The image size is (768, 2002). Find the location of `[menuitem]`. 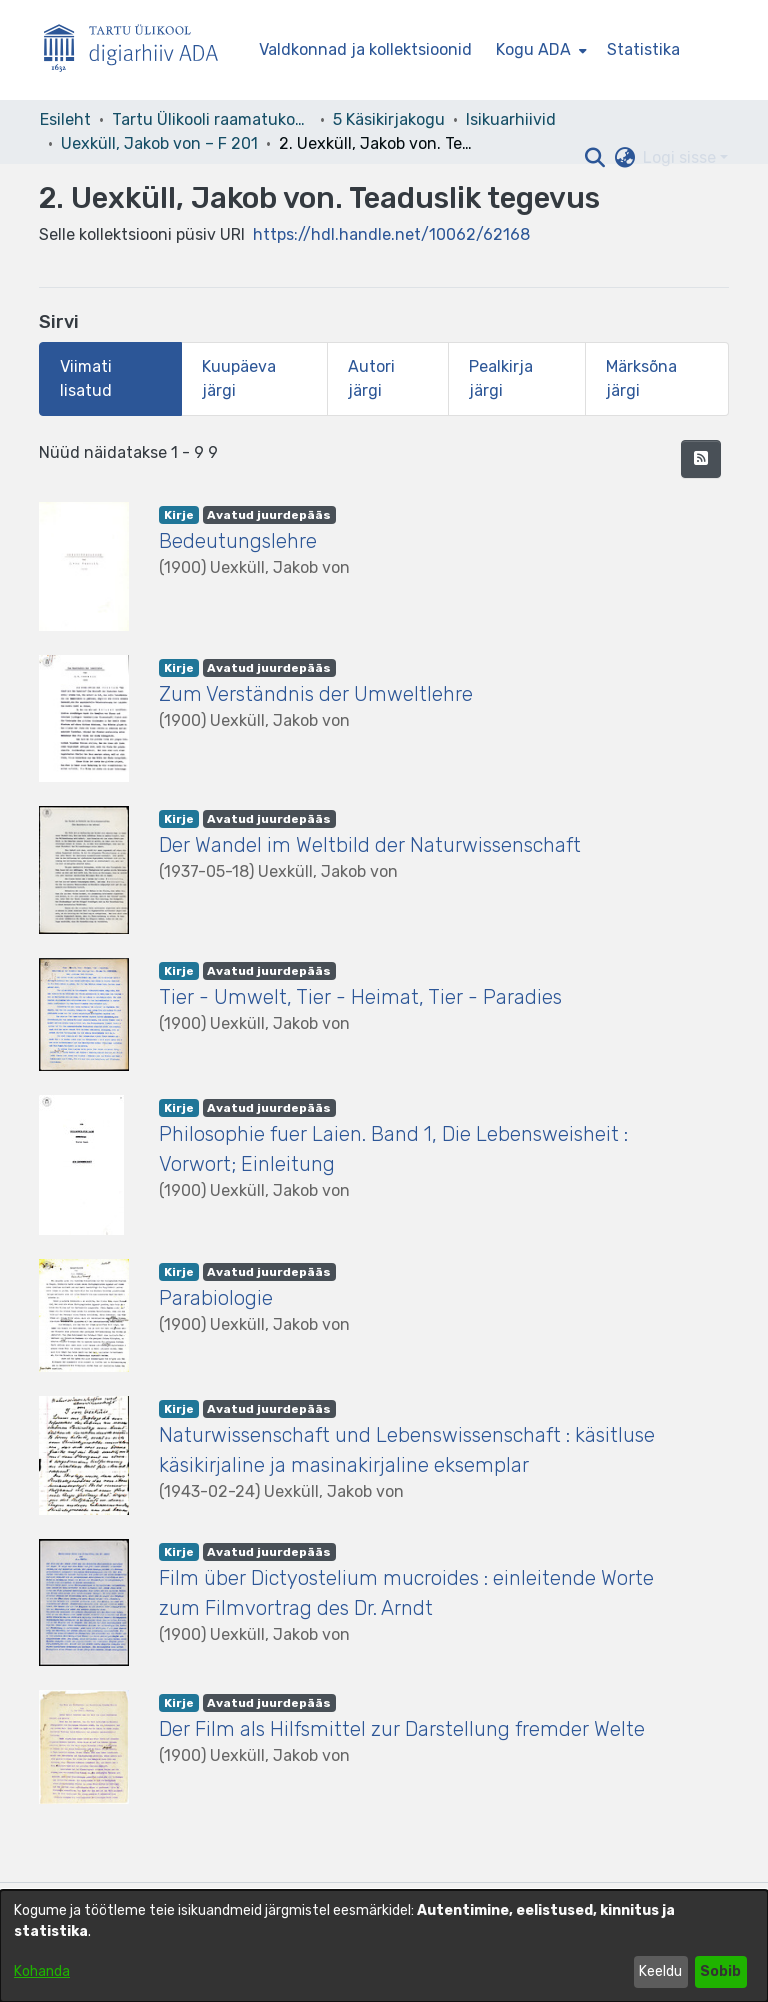

[menuitem] is located at coordinates (539, 50).